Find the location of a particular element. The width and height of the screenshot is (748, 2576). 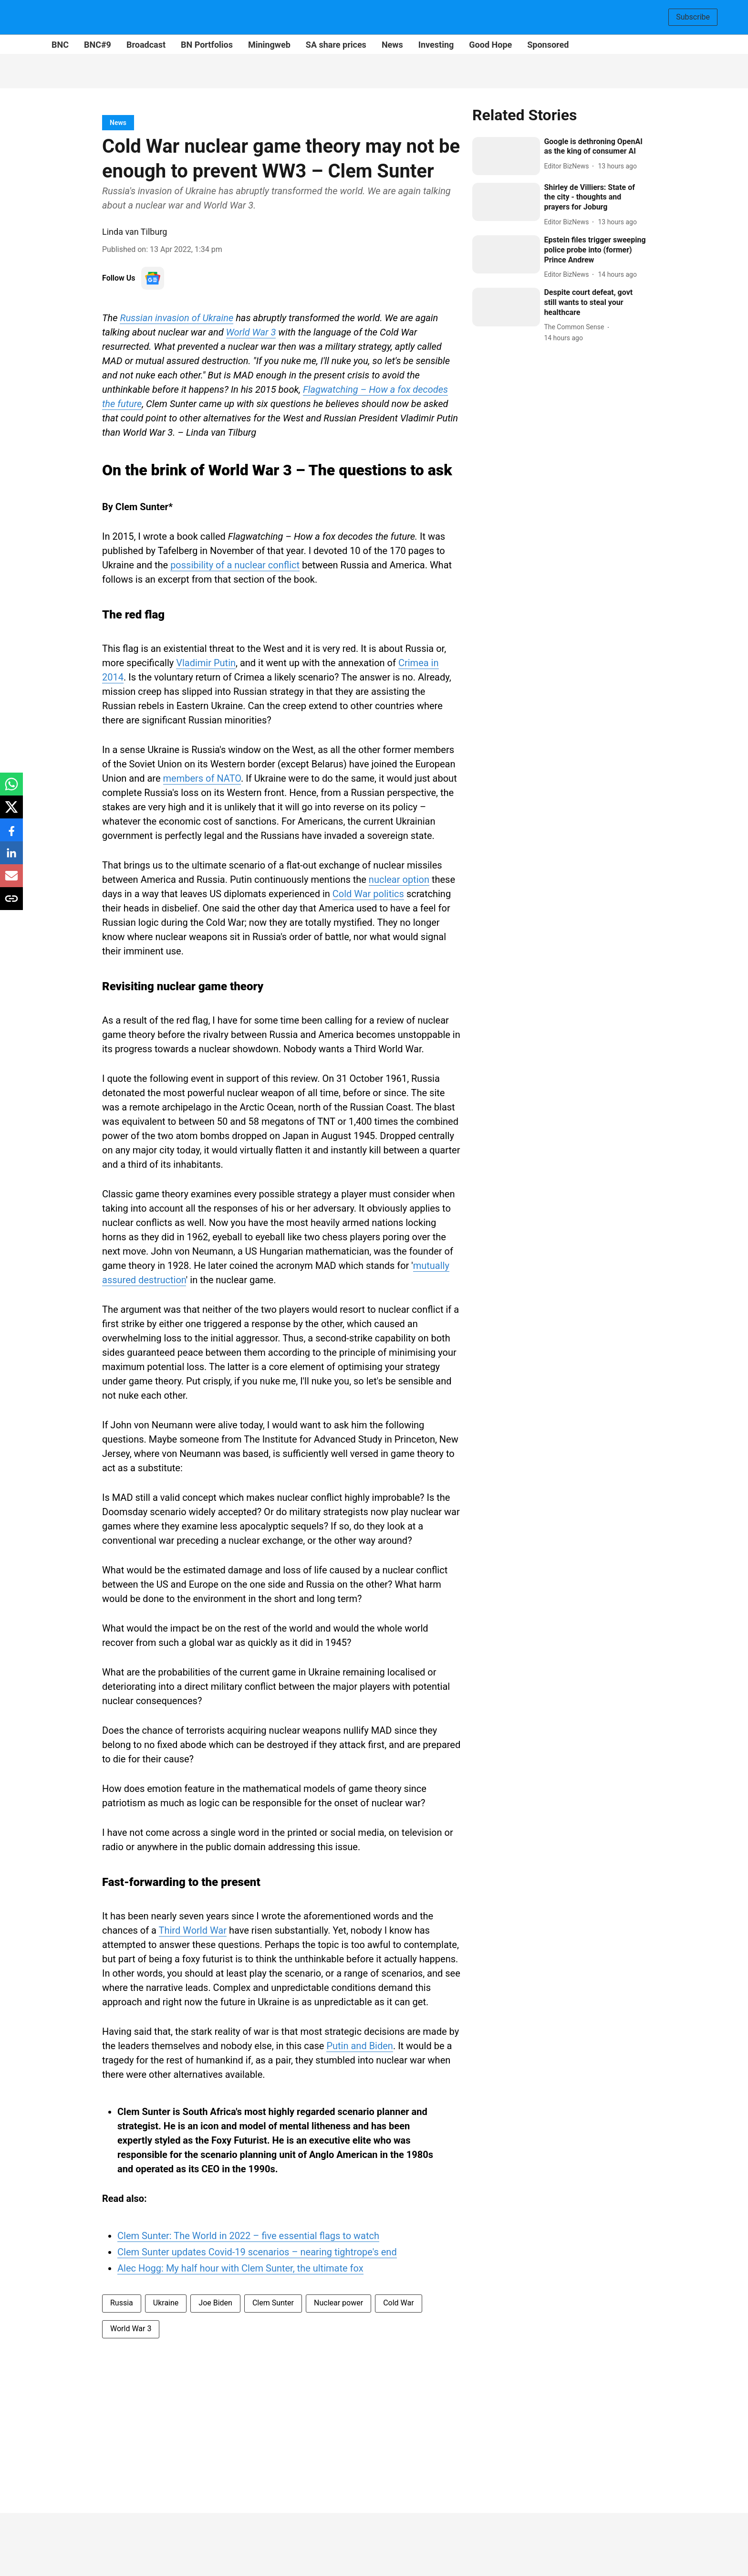

[linkedin-share-icon] is located at coordinates (11, 857).